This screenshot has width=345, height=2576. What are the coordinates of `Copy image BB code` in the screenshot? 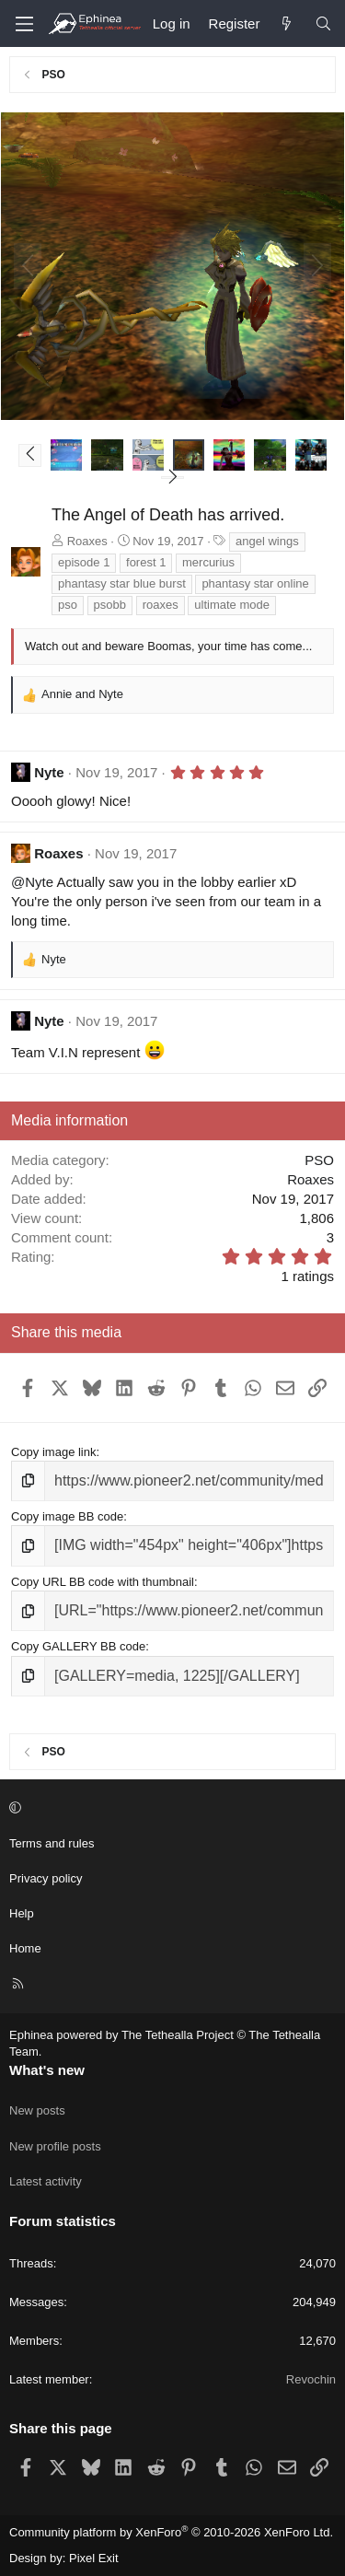 It's located at (67, 1516).